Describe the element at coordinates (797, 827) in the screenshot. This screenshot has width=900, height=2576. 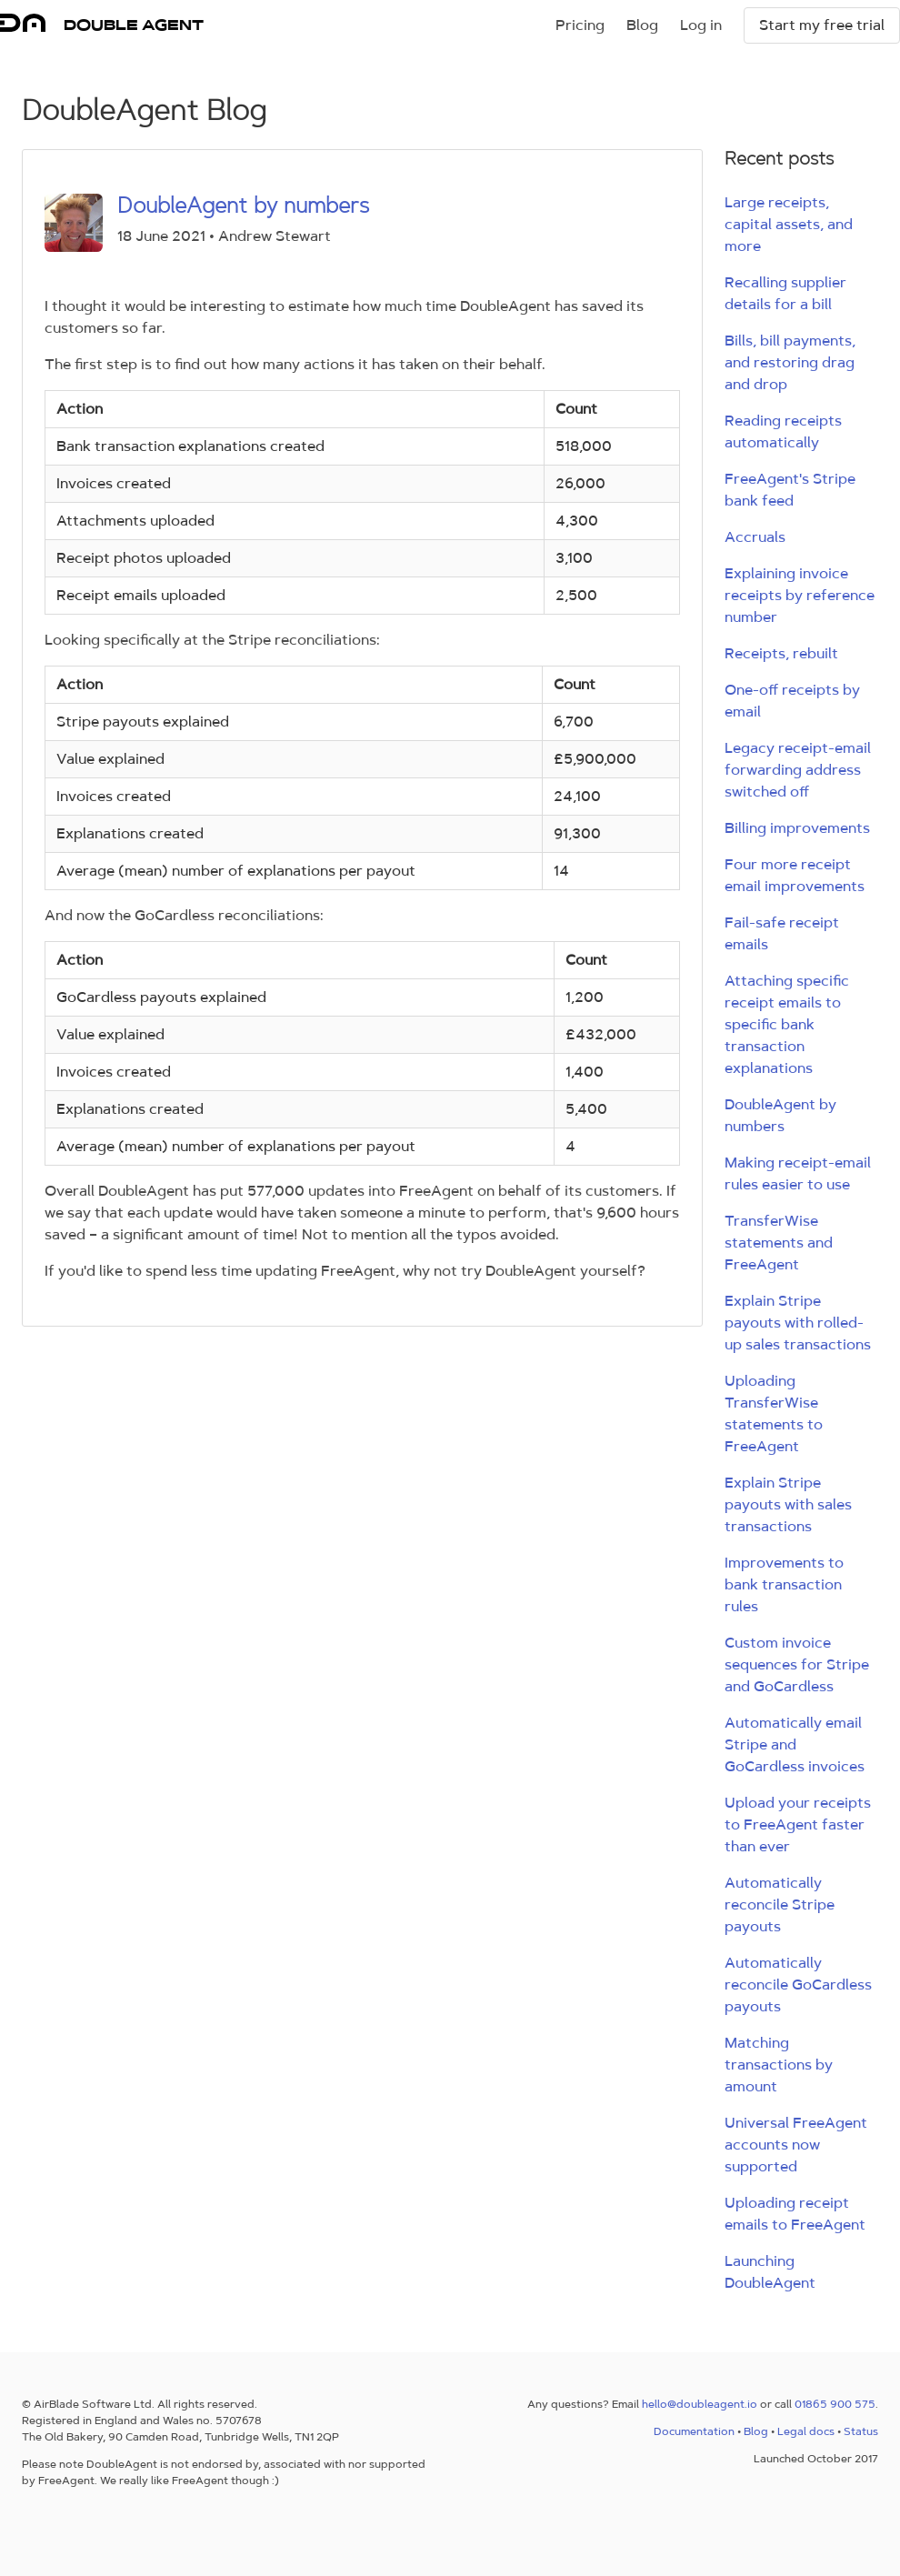
I see `Billing improvements` at that location.